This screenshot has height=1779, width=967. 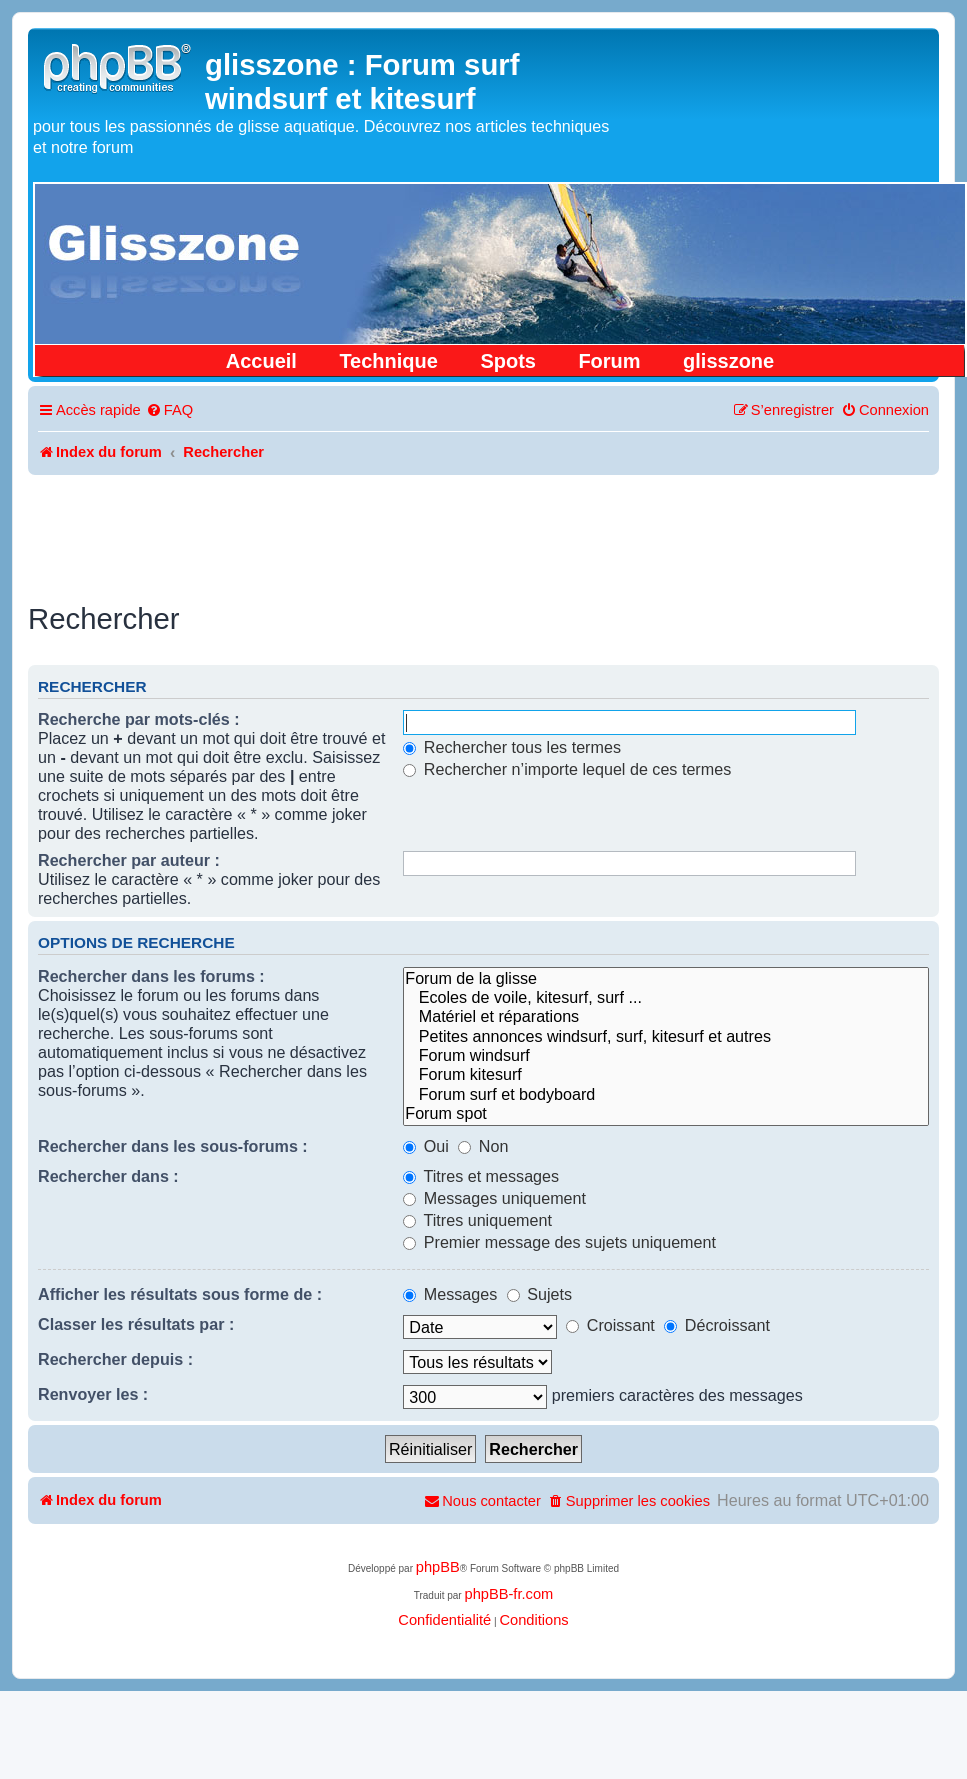 What do you see at coordinates (151, 976) in the screenshot?
I see `Rechercher dans les forums :` at bounding box center [151, 976].